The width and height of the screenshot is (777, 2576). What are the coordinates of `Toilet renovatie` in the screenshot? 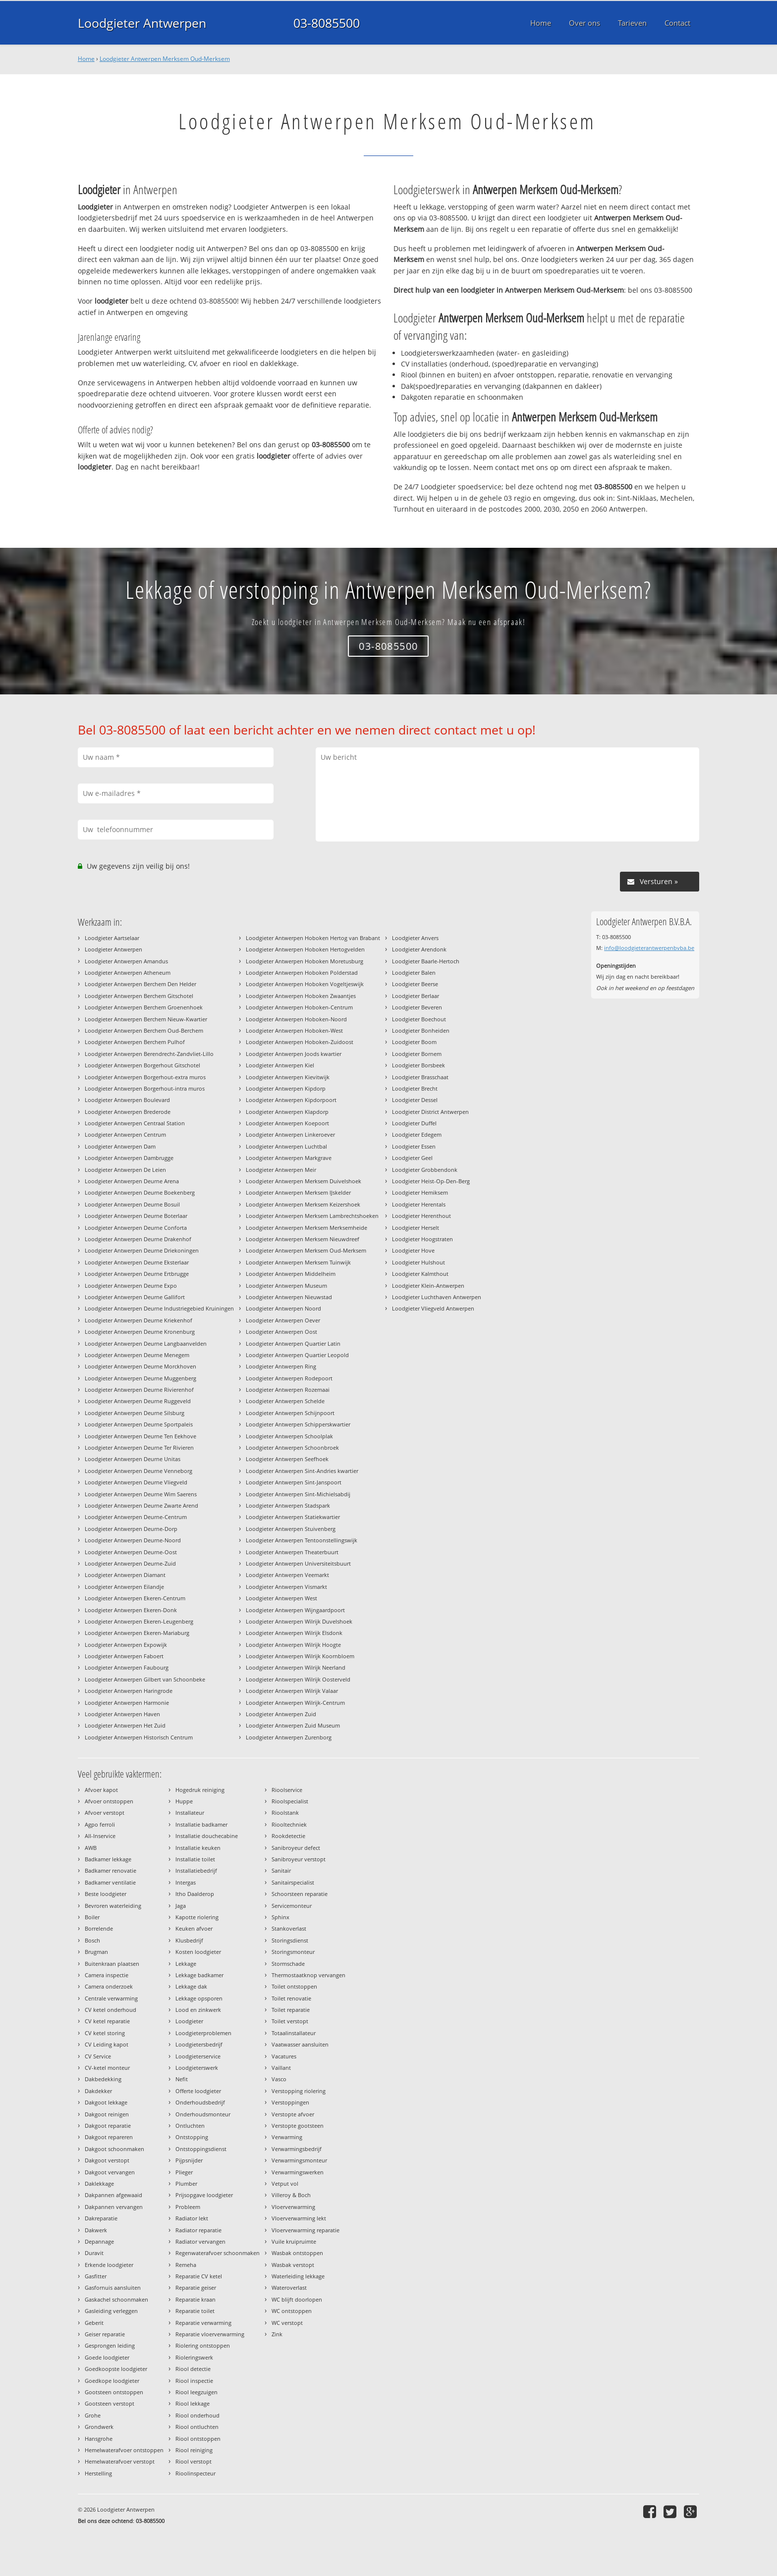 It's located at (291, 1998).